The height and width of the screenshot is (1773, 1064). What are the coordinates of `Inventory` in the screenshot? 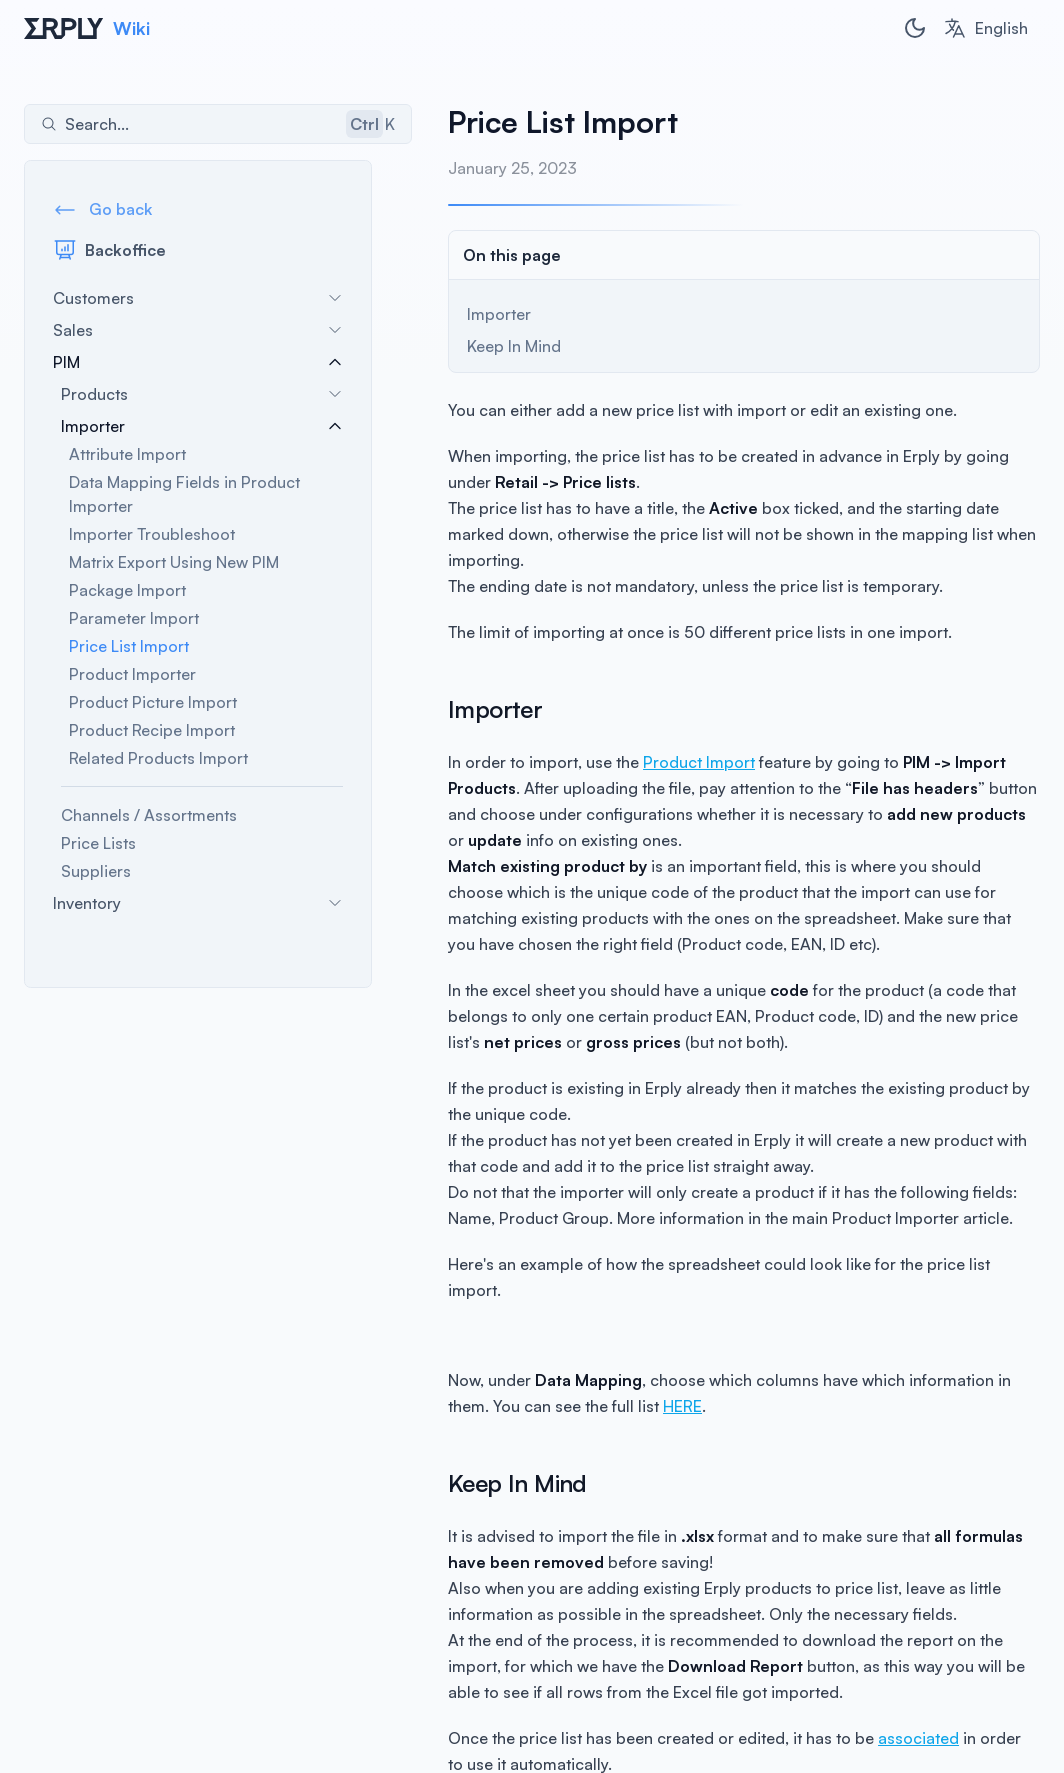 It's located at (204, 907).